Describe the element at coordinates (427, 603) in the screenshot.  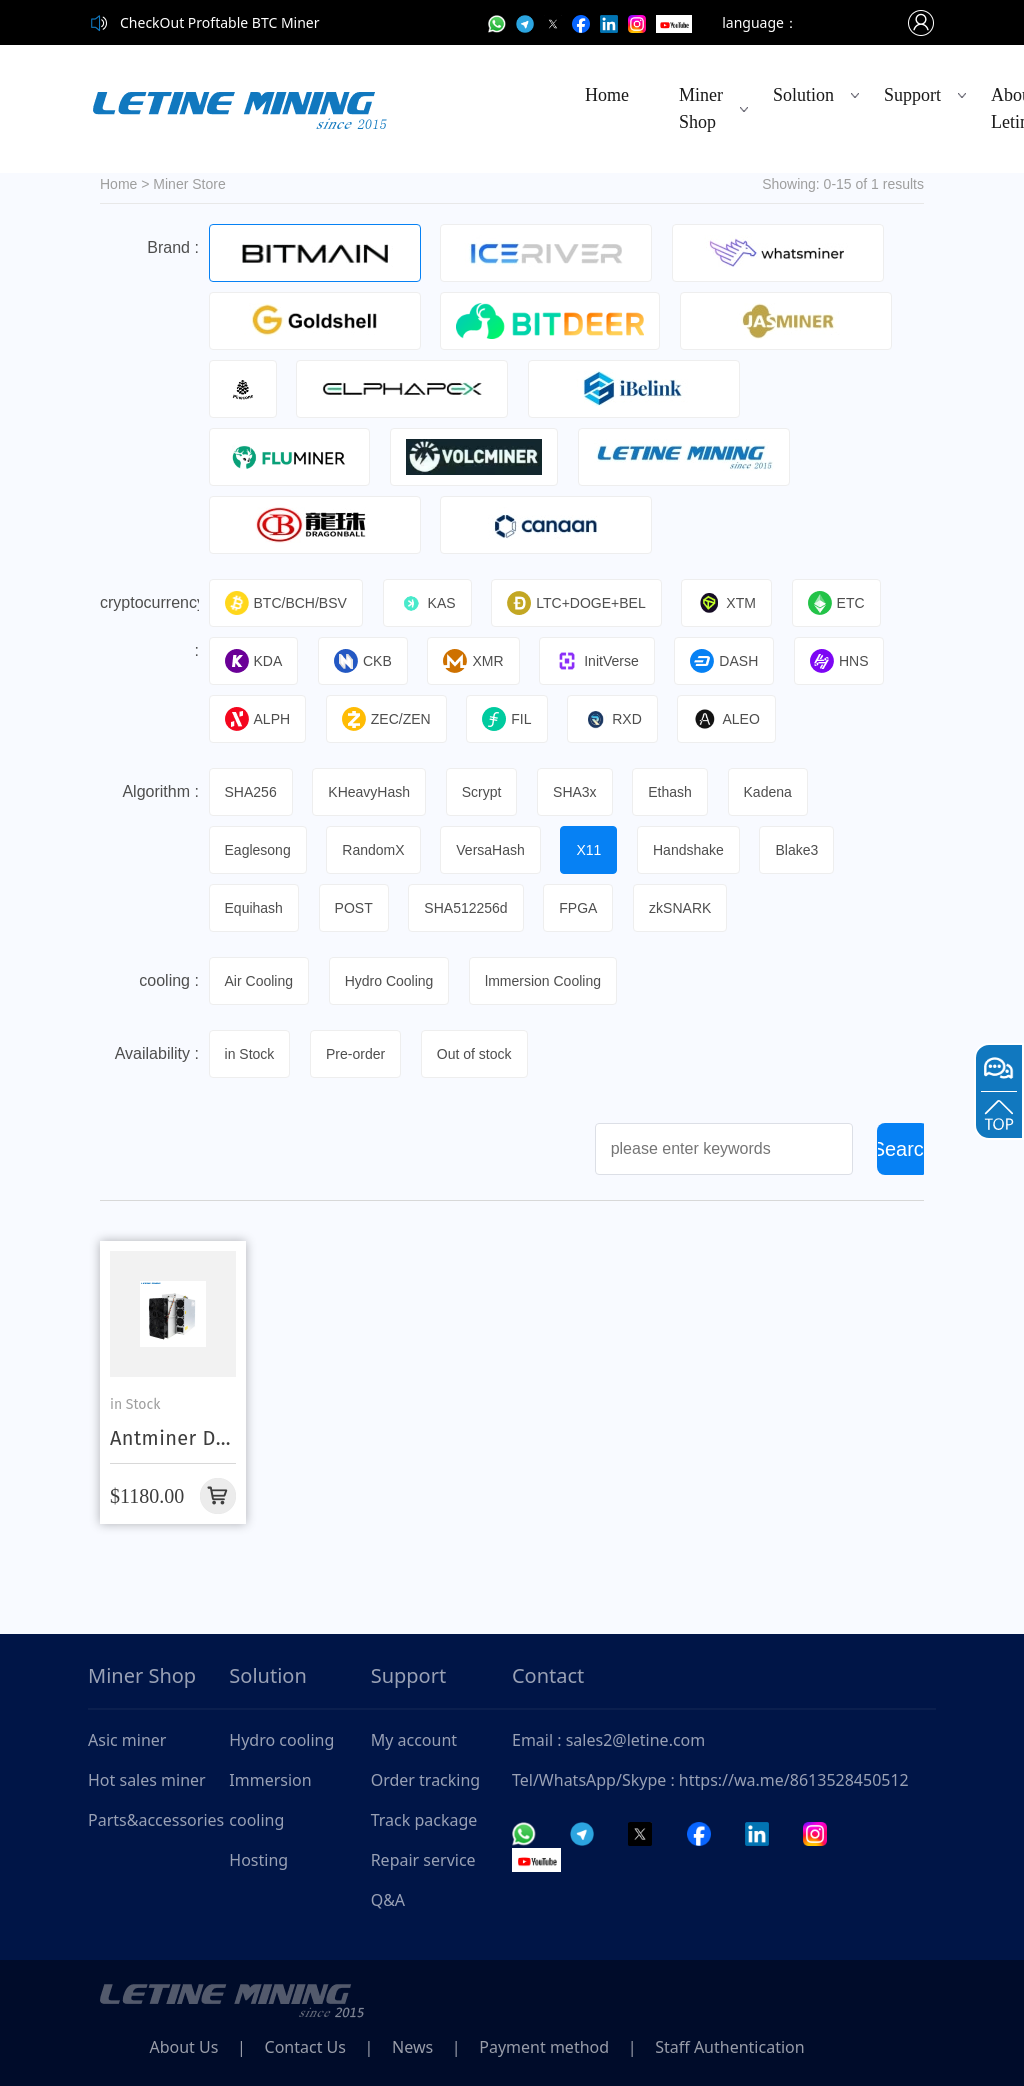
I see `KAS` at that location.